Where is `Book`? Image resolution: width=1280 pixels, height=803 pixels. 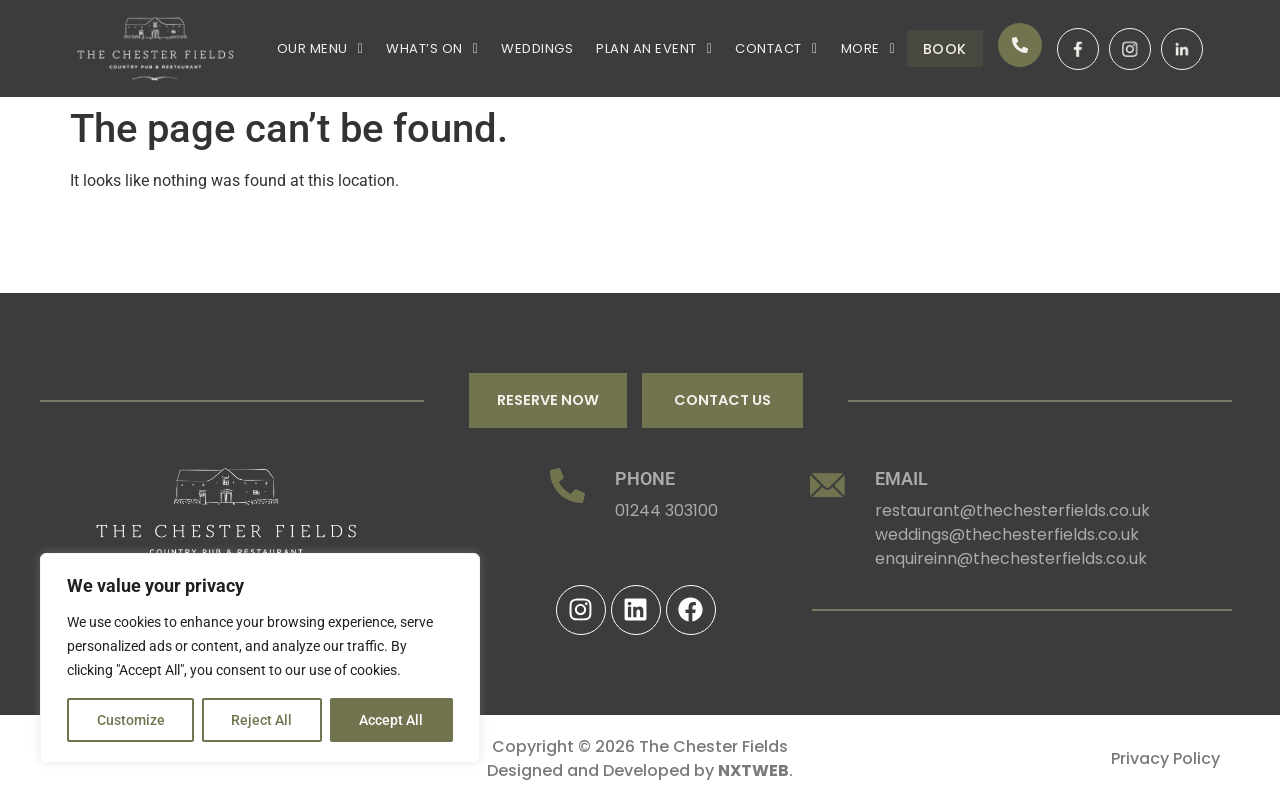
Book is located at coordinates (930, 49).